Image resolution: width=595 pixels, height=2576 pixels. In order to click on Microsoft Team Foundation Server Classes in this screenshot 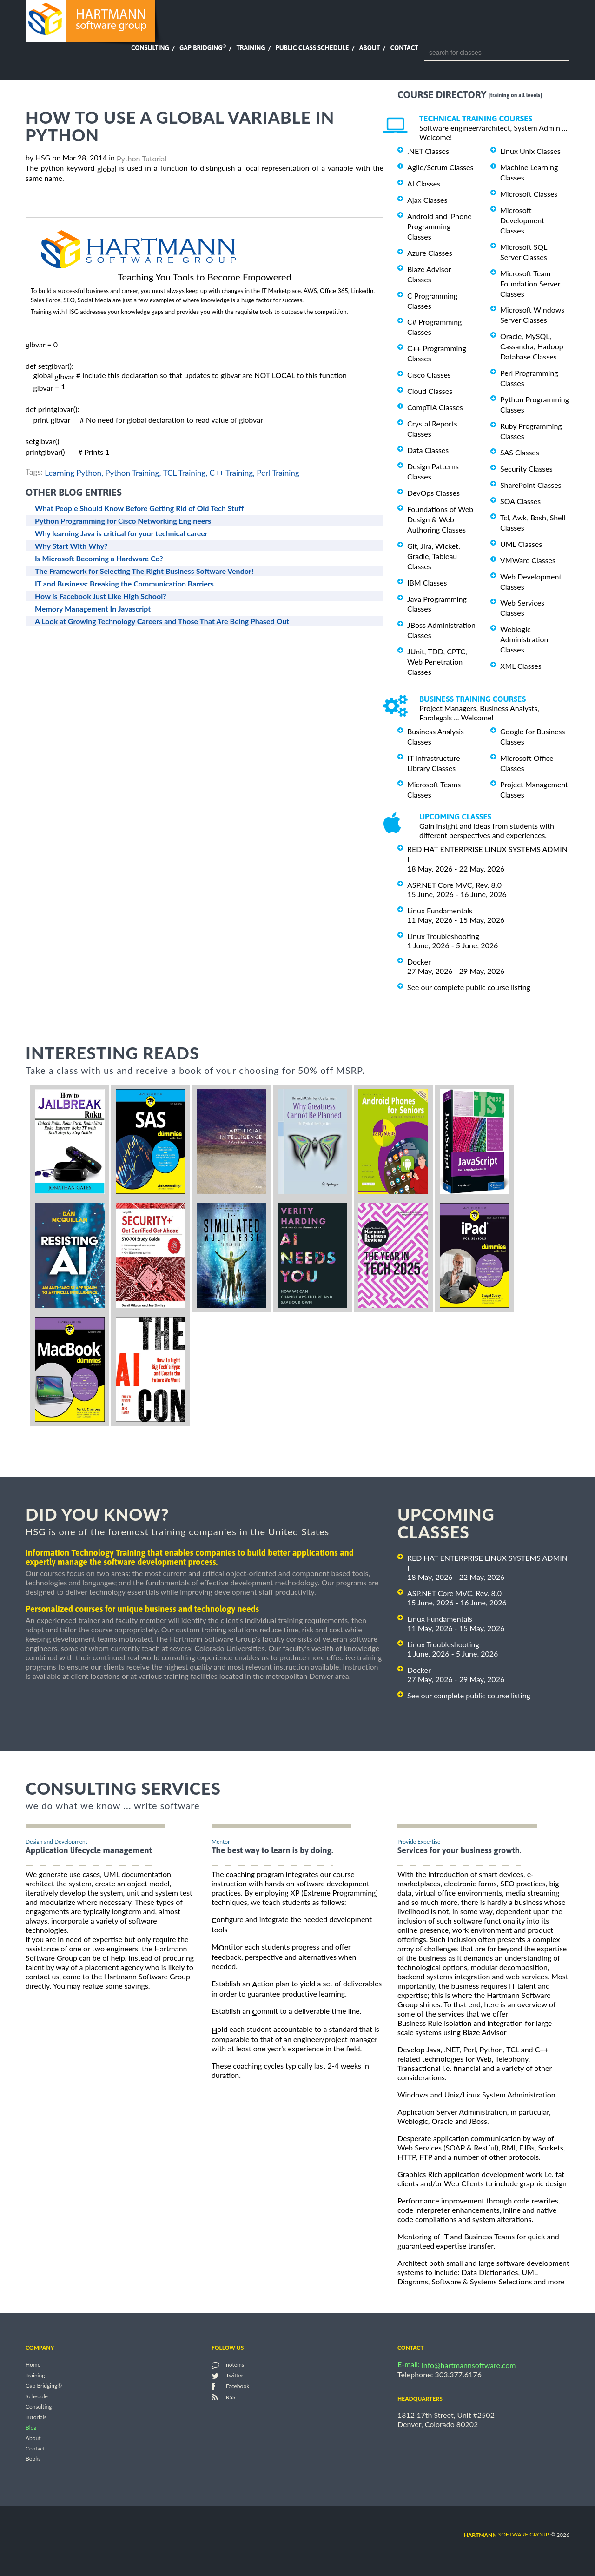, I will do `click(530, 283)`.